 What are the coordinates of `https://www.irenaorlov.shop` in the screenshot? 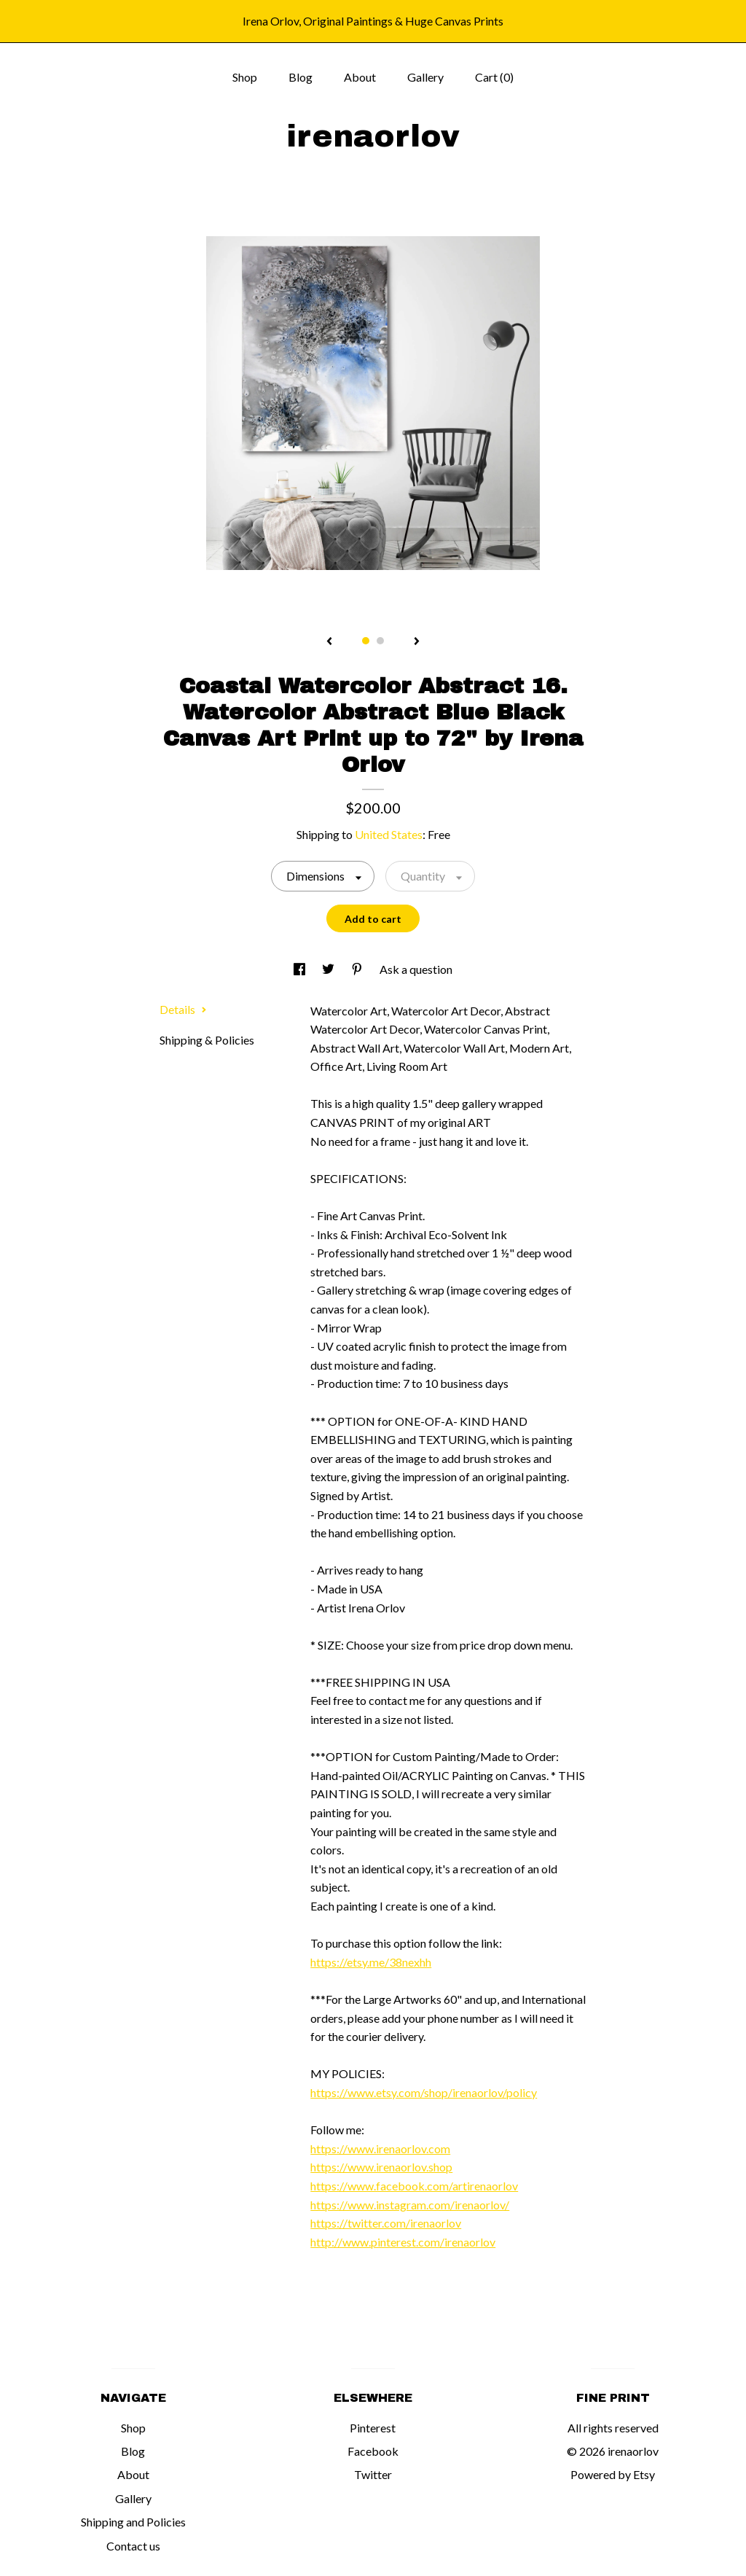 It's located at (381, 2167).